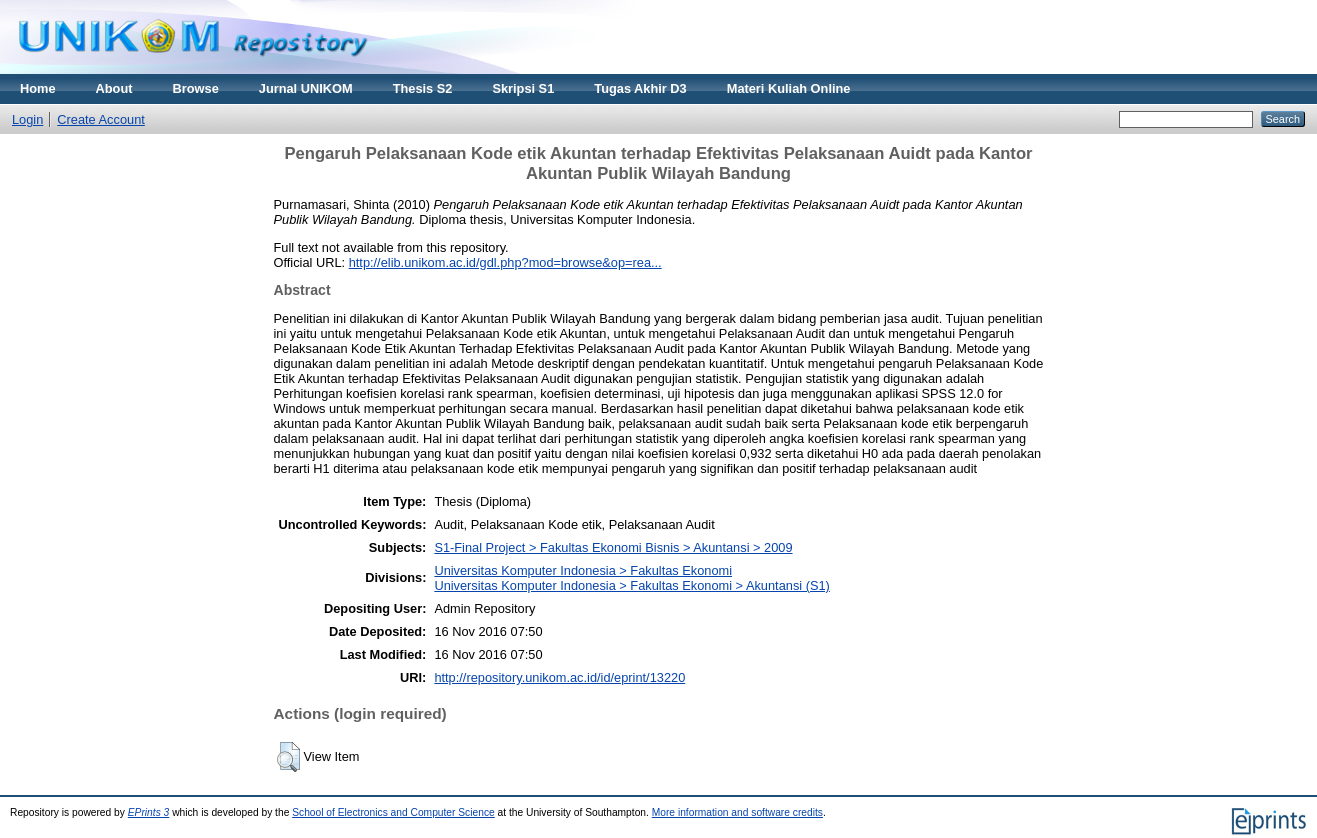 The height and width of the screenshot is (838, 1317). Describe the element at coordinates (559, 677) in the screenshot. I see `http://repository.unikom.ac.id/id/eprint/13220` at that location.